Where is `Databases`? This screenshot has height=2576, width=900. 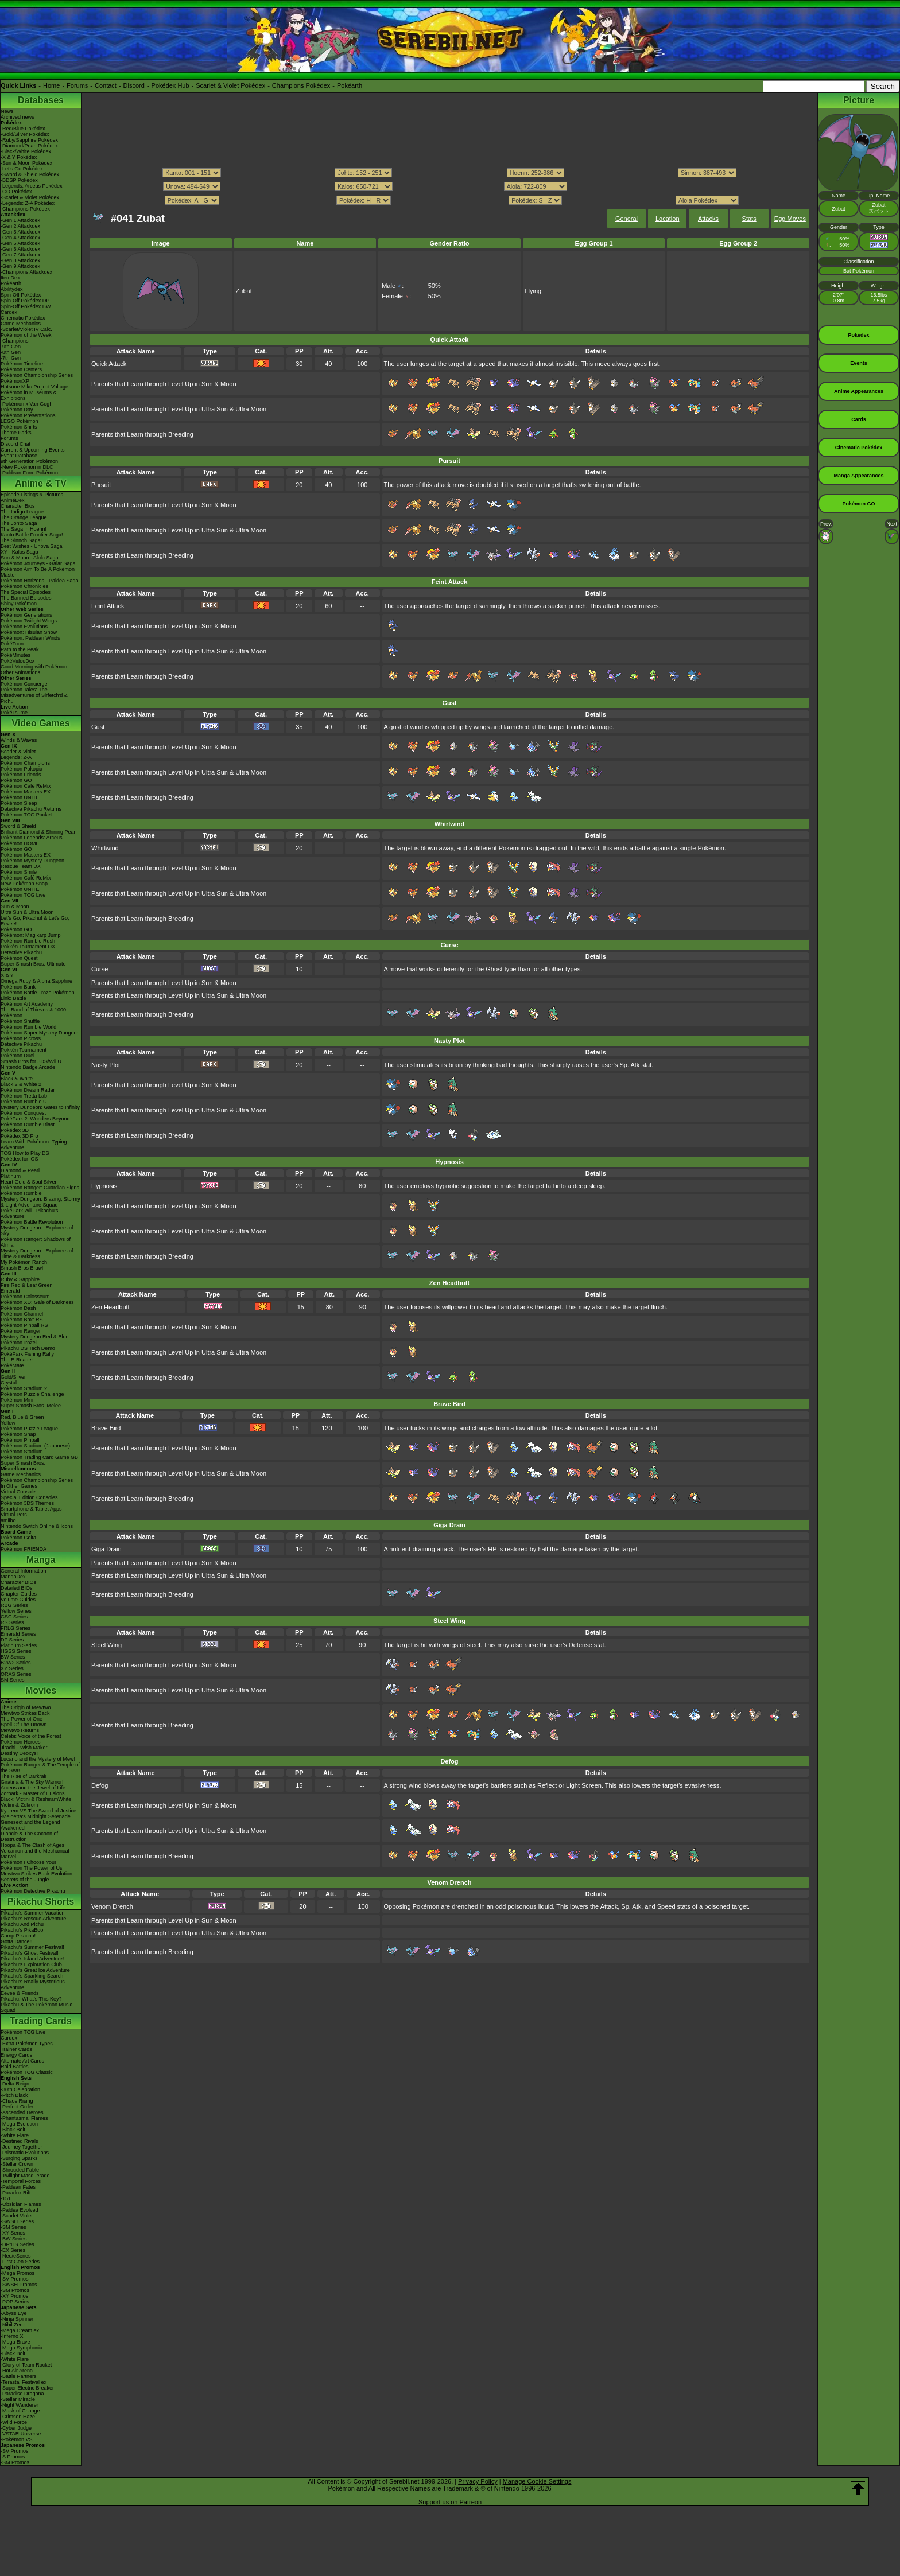 Databases is located at coordinates (41, 100).